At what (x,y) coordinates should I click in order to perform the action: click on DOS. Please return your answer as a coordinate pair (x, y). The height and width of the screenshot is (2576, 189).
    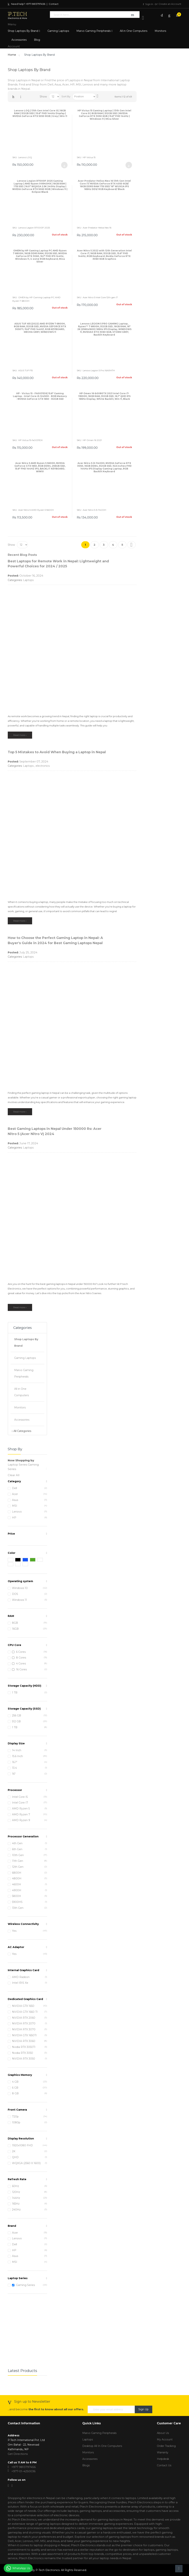
    Looking at the image, I should click on (29, 1594).